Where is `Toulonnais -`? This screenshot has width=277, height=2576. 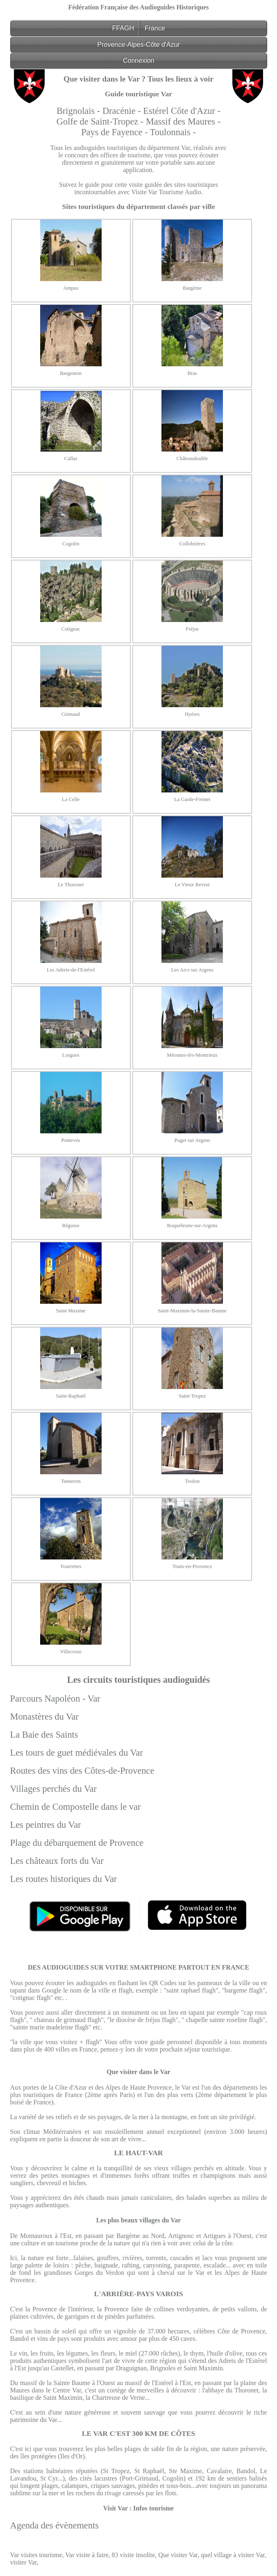
Toulonnais - is located at coordinates (173, 132).